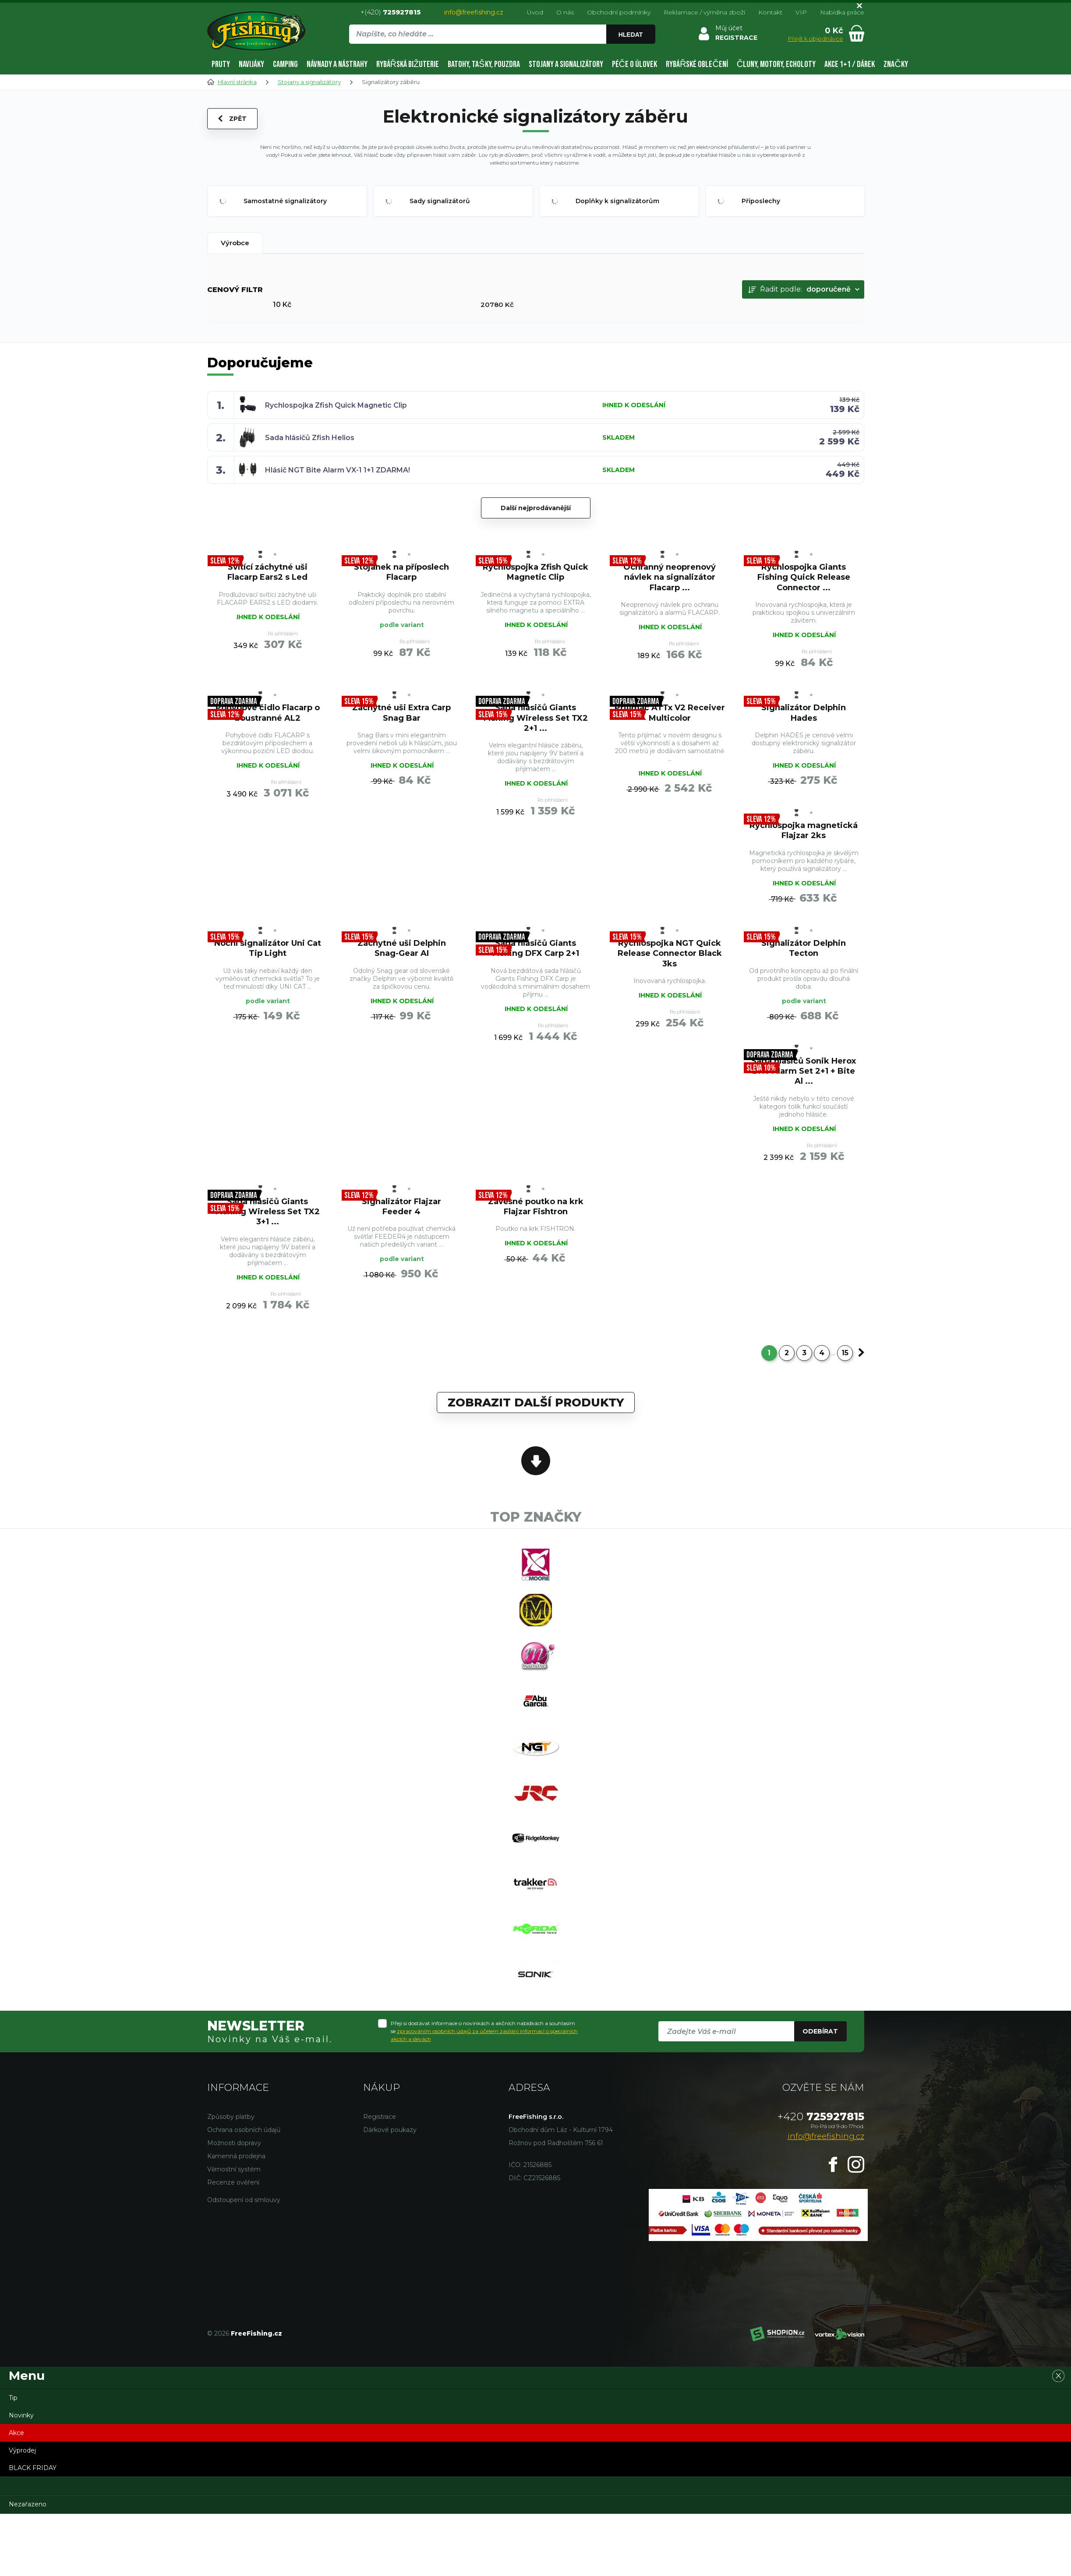 The height and width of the screenshot is (2576, 1071). Describe the element at coordinates (669, 577) in the screenshot. I see `Ochranný neoprenový návlek na signalizátor Flacarp ...` at that location.